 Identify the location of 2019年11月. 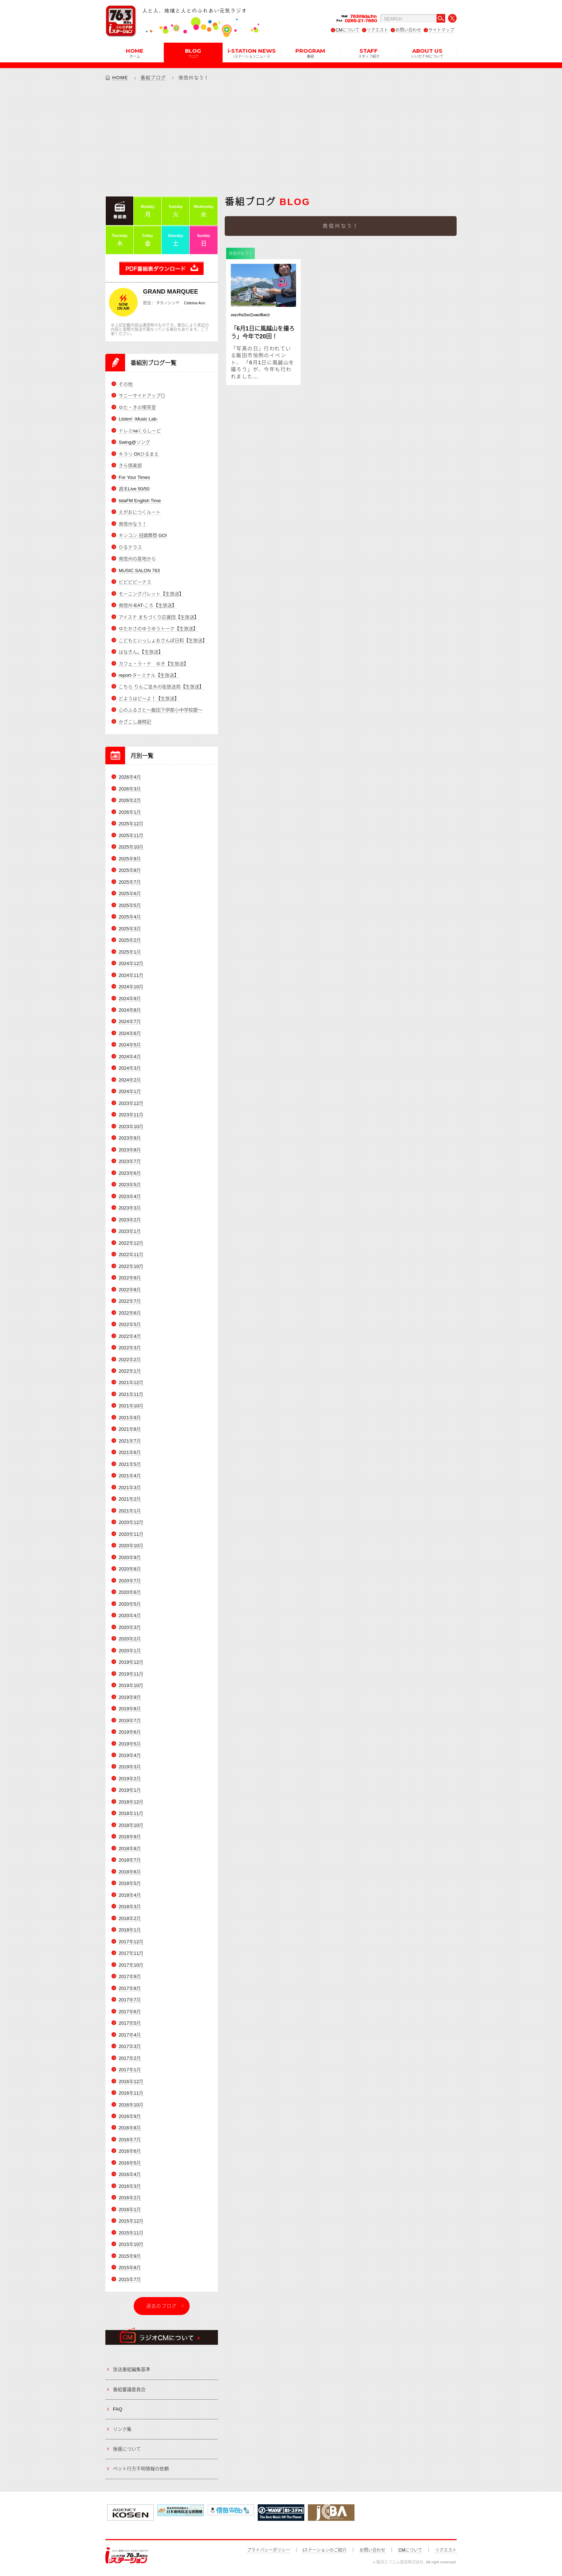
(131, 1674).